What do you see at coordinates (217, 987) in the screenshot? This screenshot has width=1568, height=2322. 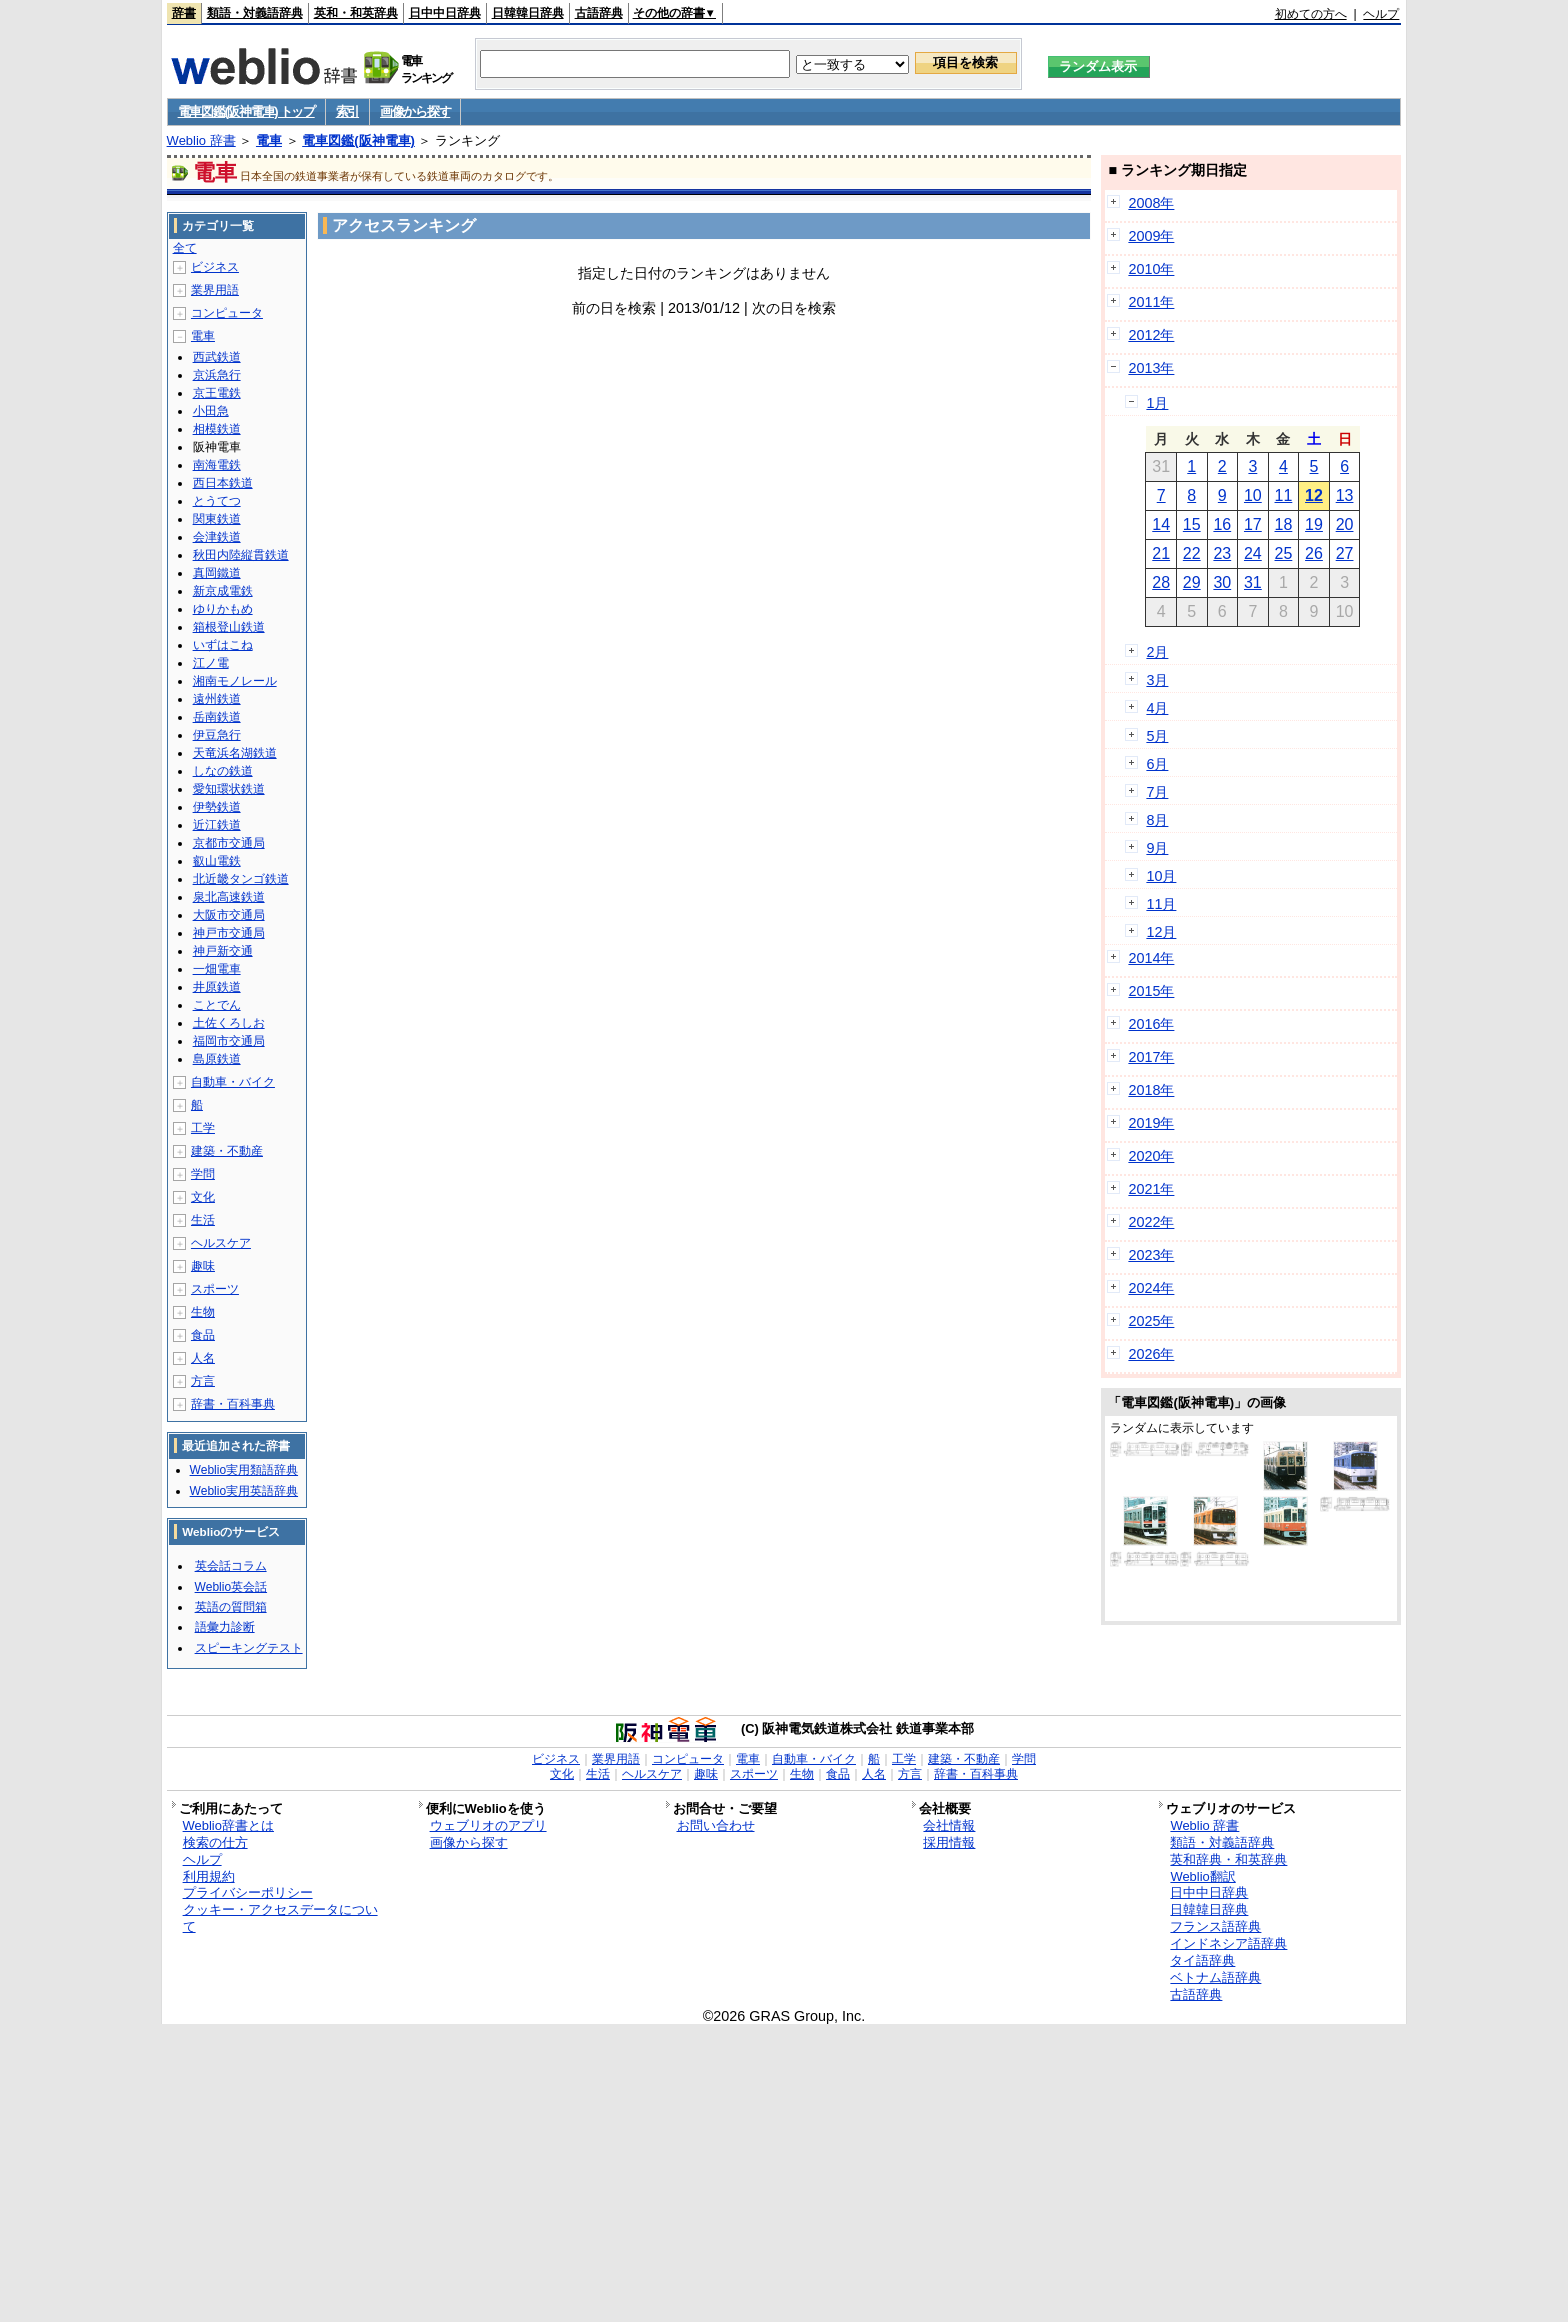 I see `井原鉄道` at bounding box center [217, 987].